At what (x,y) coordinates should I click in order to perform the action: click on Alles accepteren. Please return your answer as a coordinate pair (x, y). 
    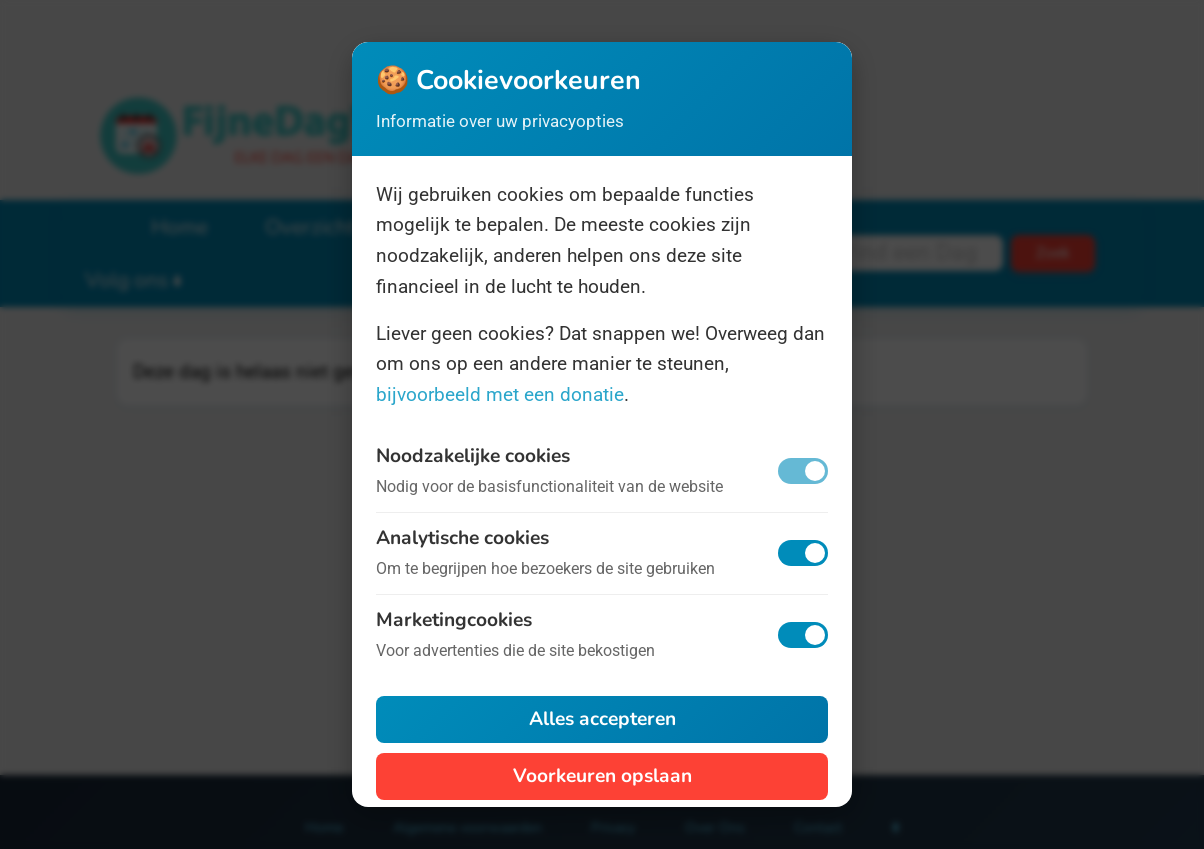
    Looking at the image, I should click on (602, 719).